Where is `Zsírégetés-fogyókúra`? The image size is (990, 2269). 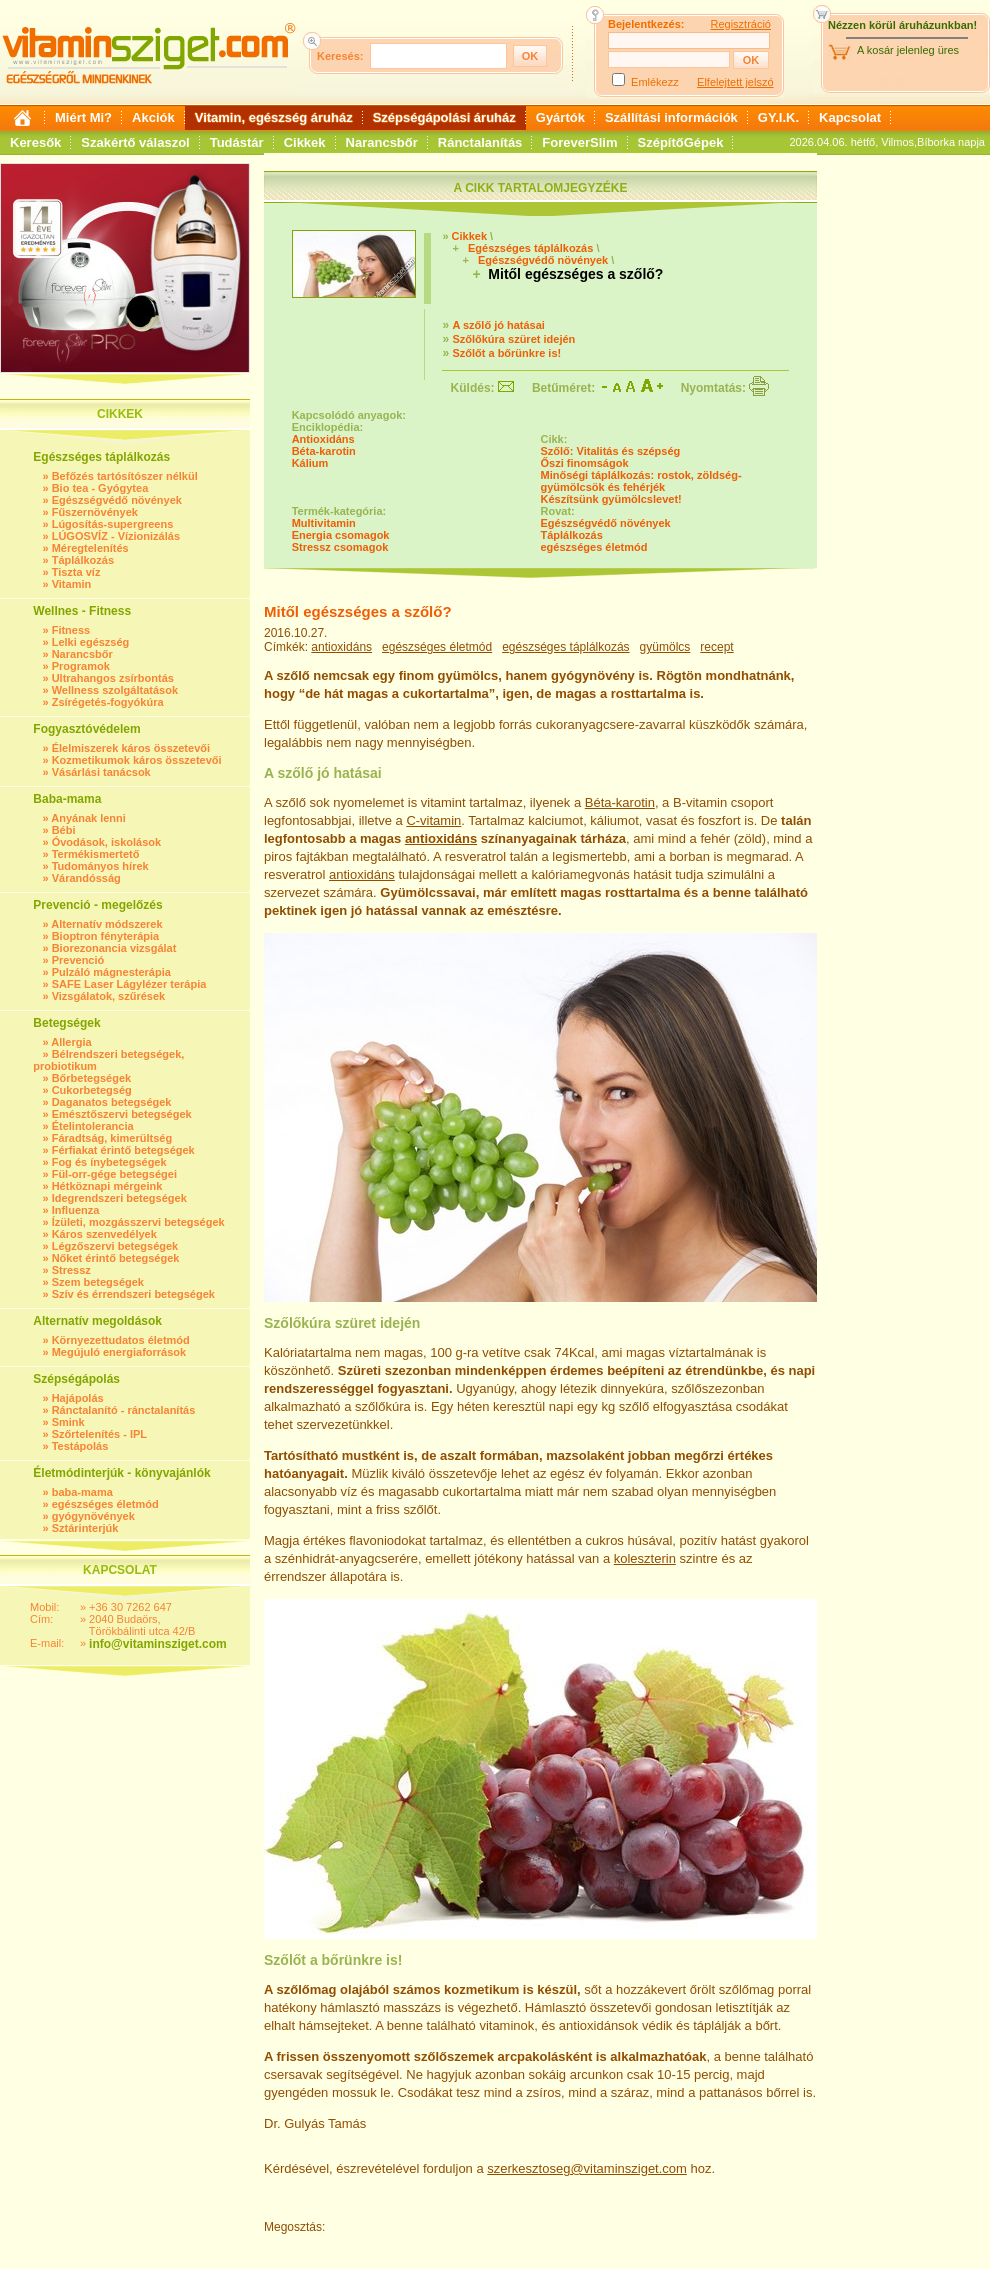 Zsírégetés-fogyókúra is located at coordinates (108, 702).